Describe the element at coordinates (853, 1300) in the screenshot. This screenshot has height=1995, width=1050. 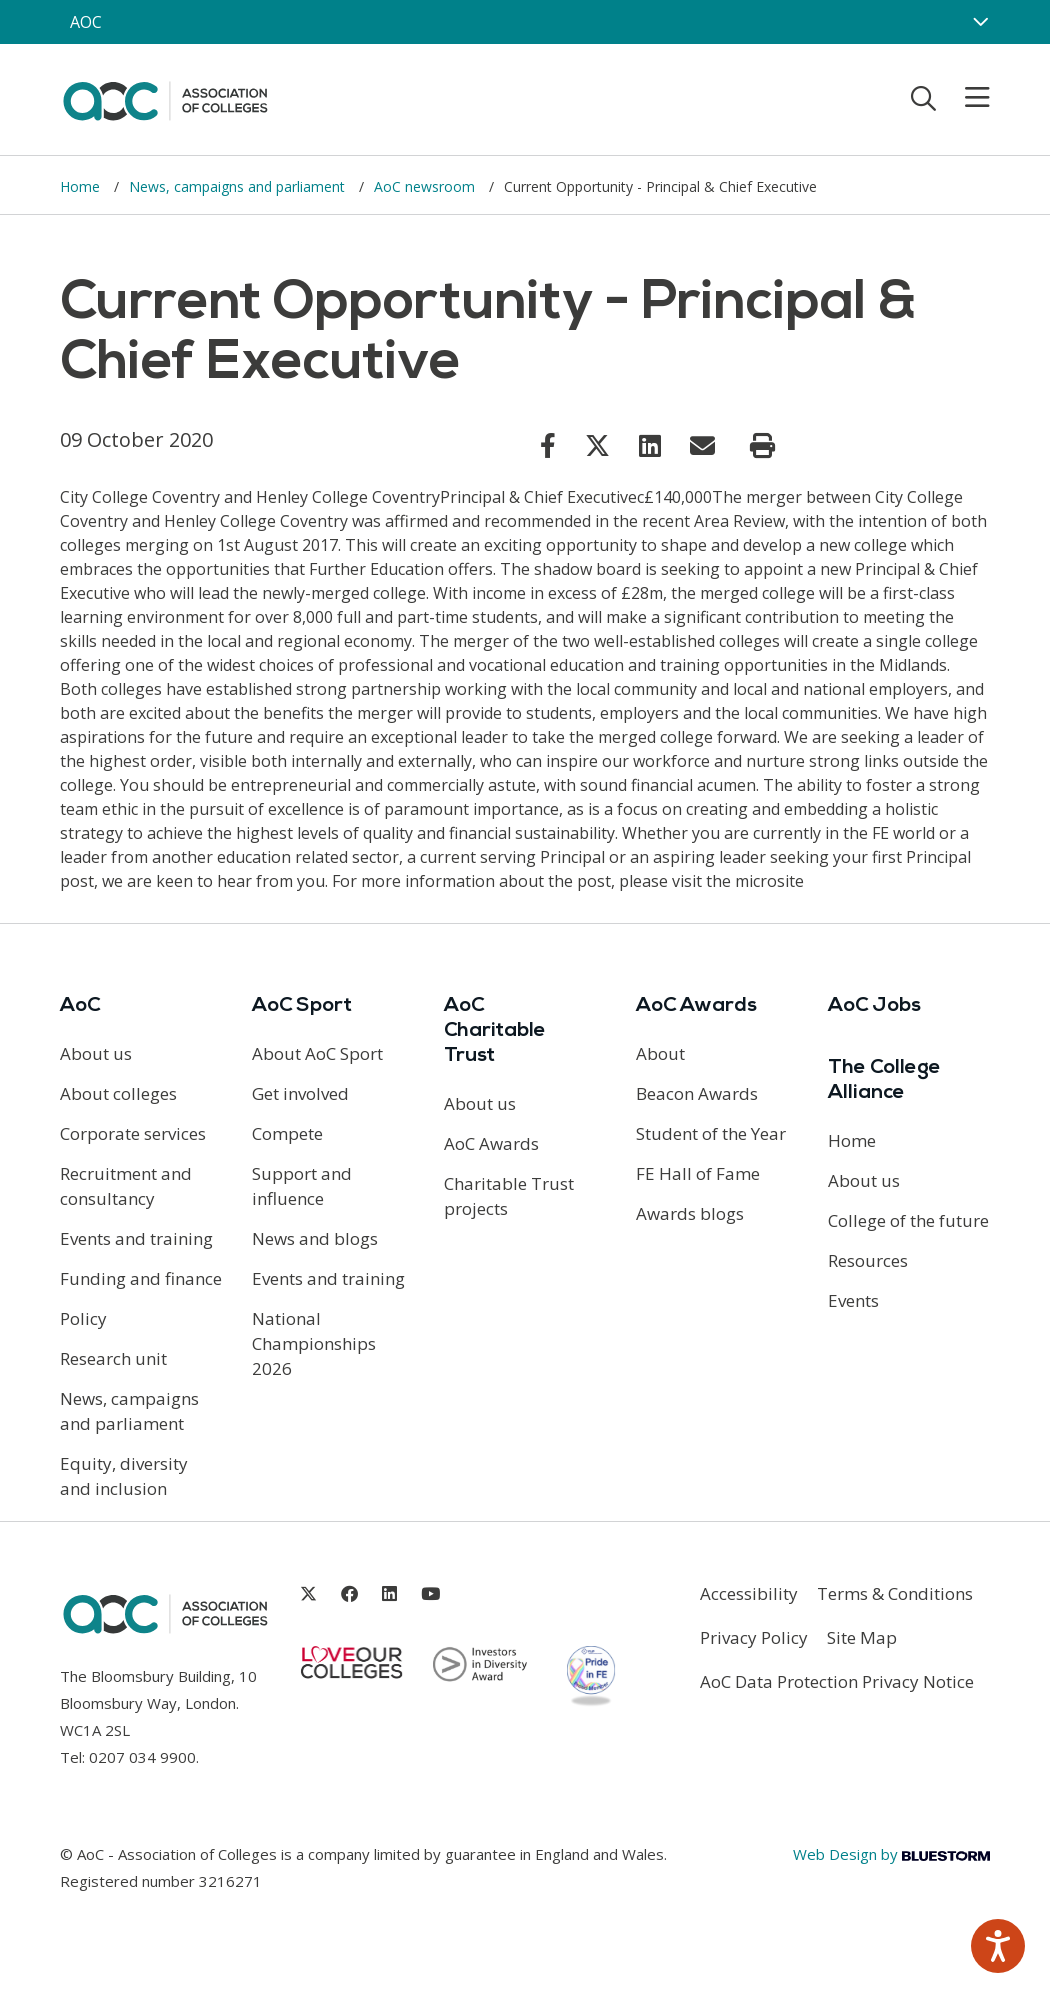
I see `Events` at that location.